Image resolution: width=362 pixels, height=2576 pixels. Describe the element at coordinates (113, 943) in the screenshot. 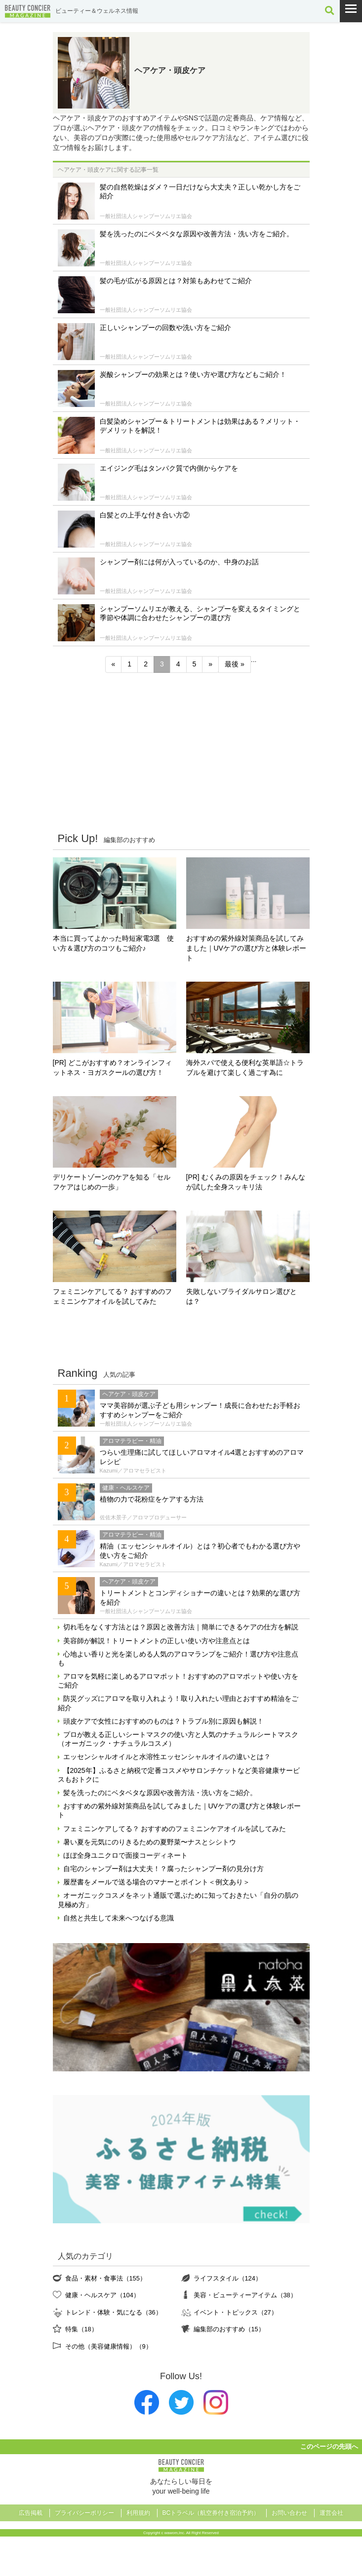

I see `本当に買ってよかった時短家電3選 使い方＆選び方のコツもご紹介♪` at that location.